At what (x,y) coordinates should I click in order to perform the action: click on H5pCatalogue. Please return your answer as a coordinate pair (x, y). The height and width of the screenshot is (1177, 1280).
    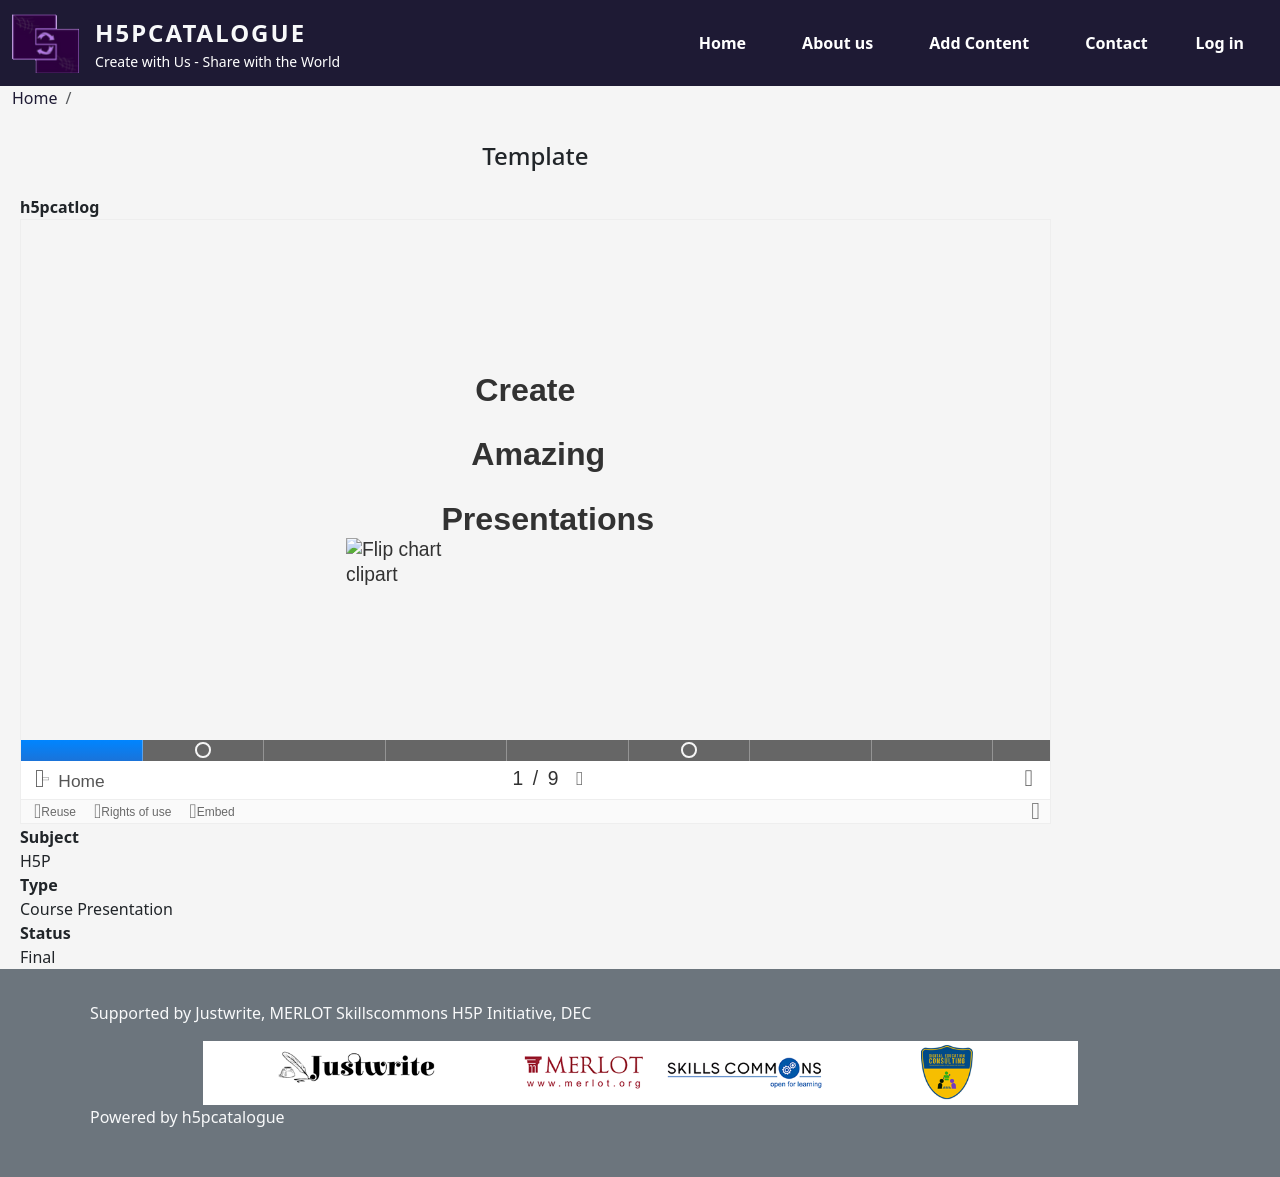
    Looking at the image, I should click on (200, 32).